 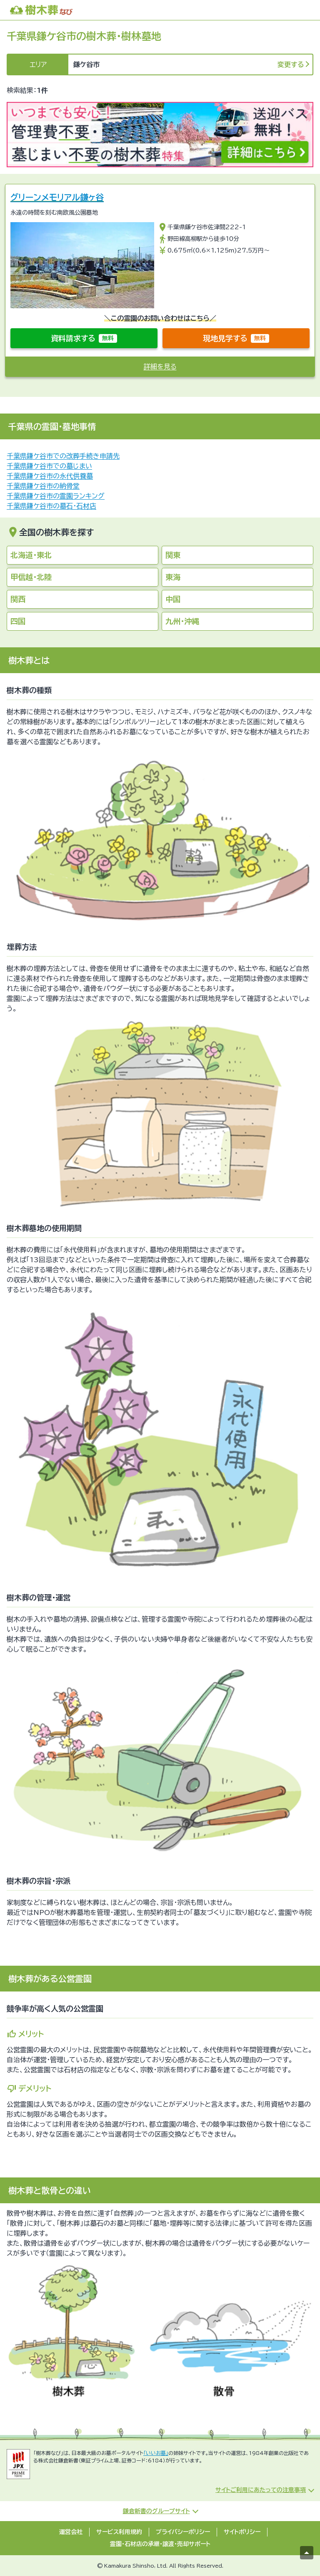 What do you see at coordinates (183, 2532) in the screenshot?
I see `プライバシーポリシー` at bounding box center [183, 2532].